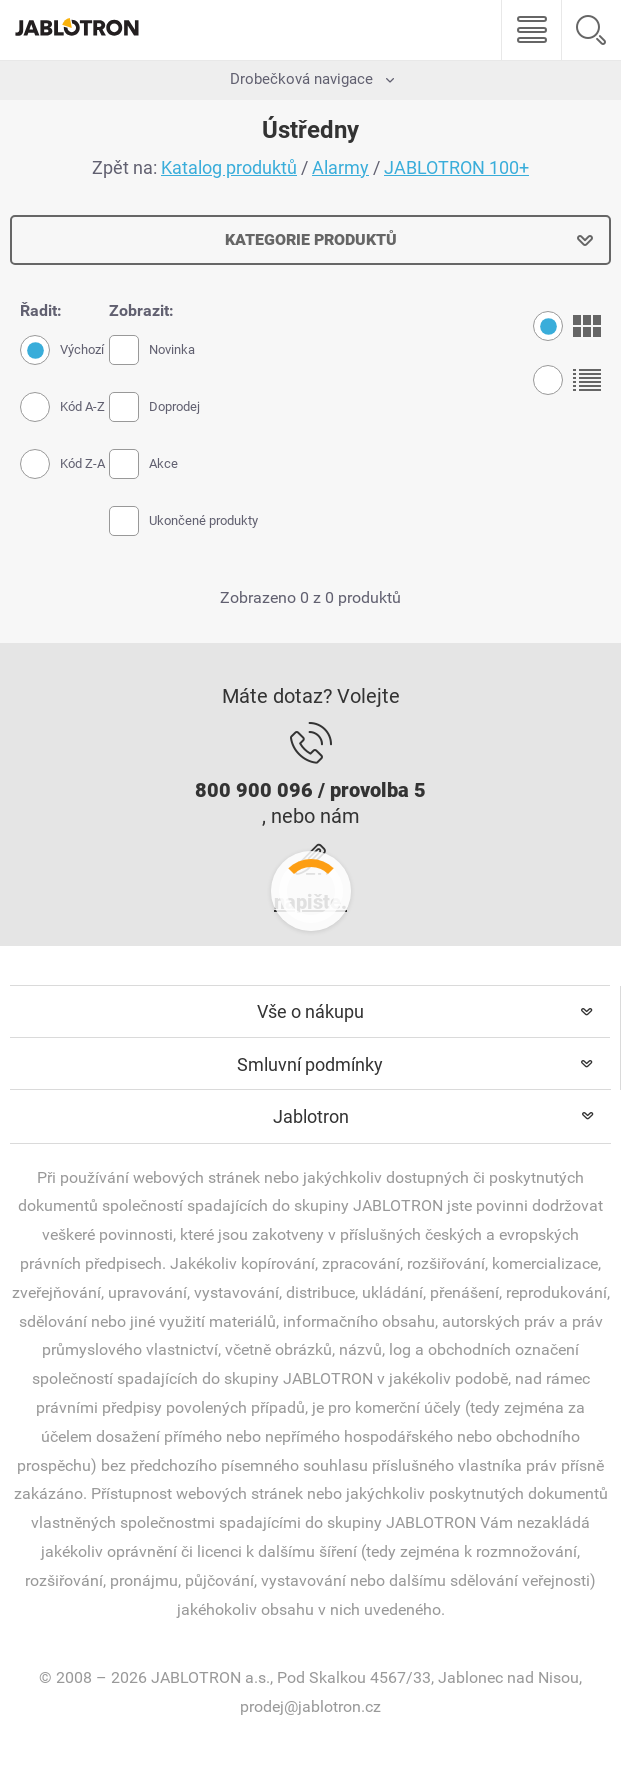 Image resolution: width=621 pixels, height=1782 pixels. I want to click on Kód A-Z, so click(62, 407).